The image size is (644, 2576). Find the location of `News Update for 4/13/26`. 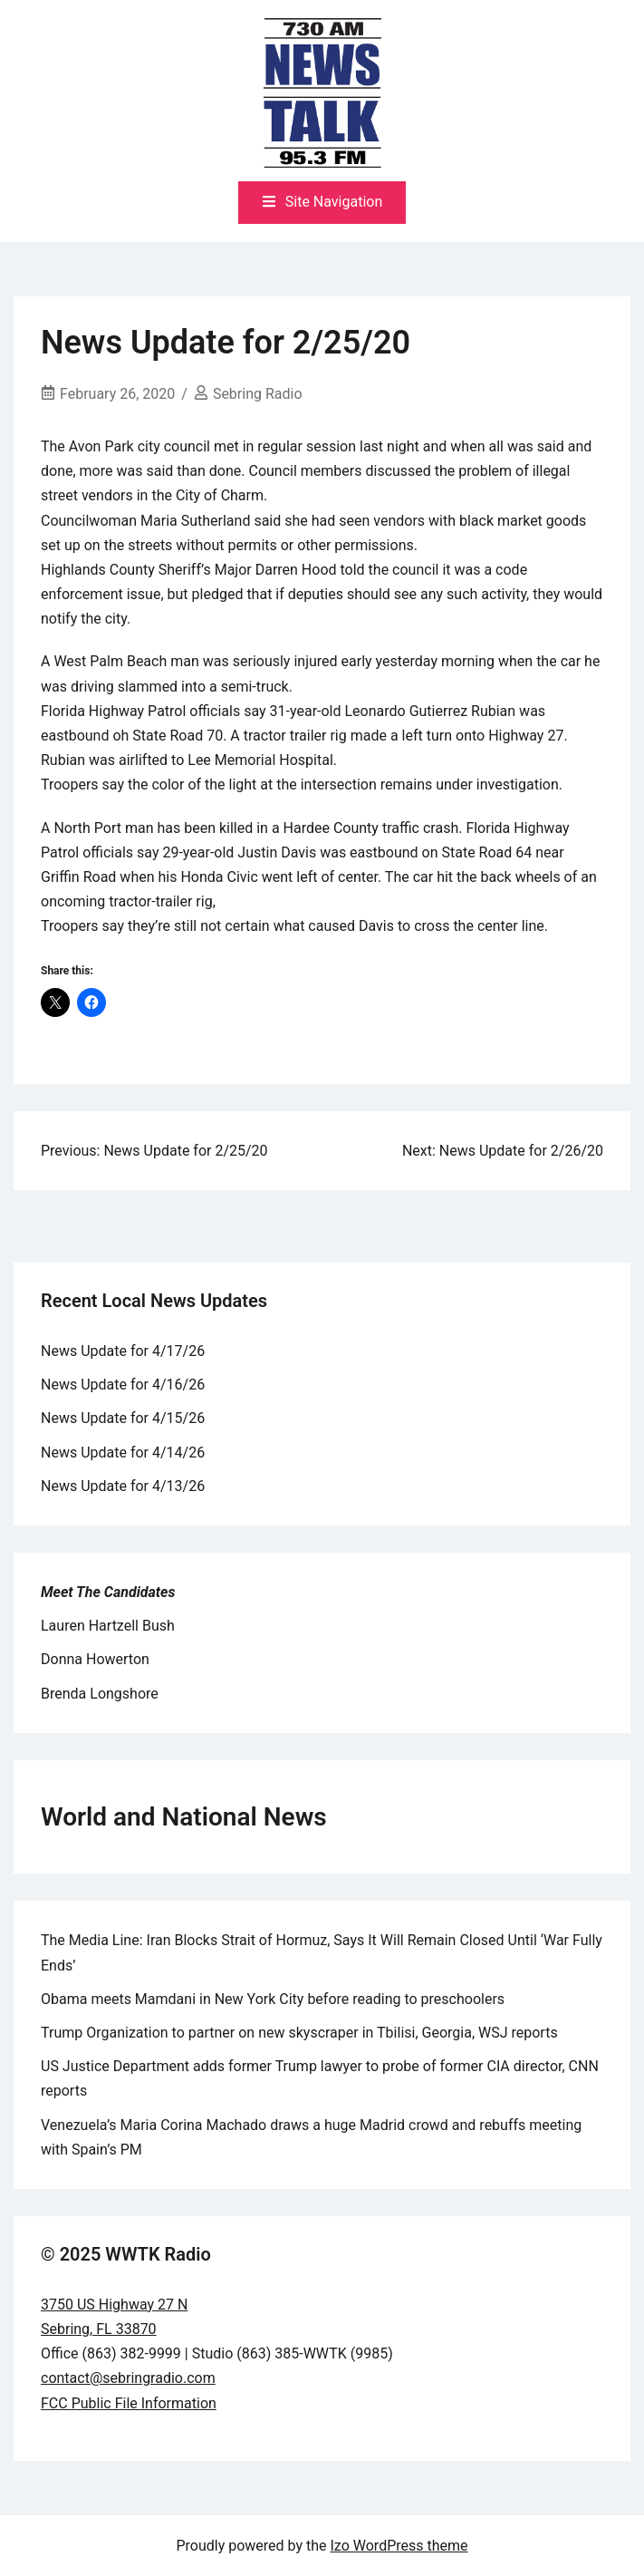

News Update for 4/13/26 is located at coordinates (123, 1486).